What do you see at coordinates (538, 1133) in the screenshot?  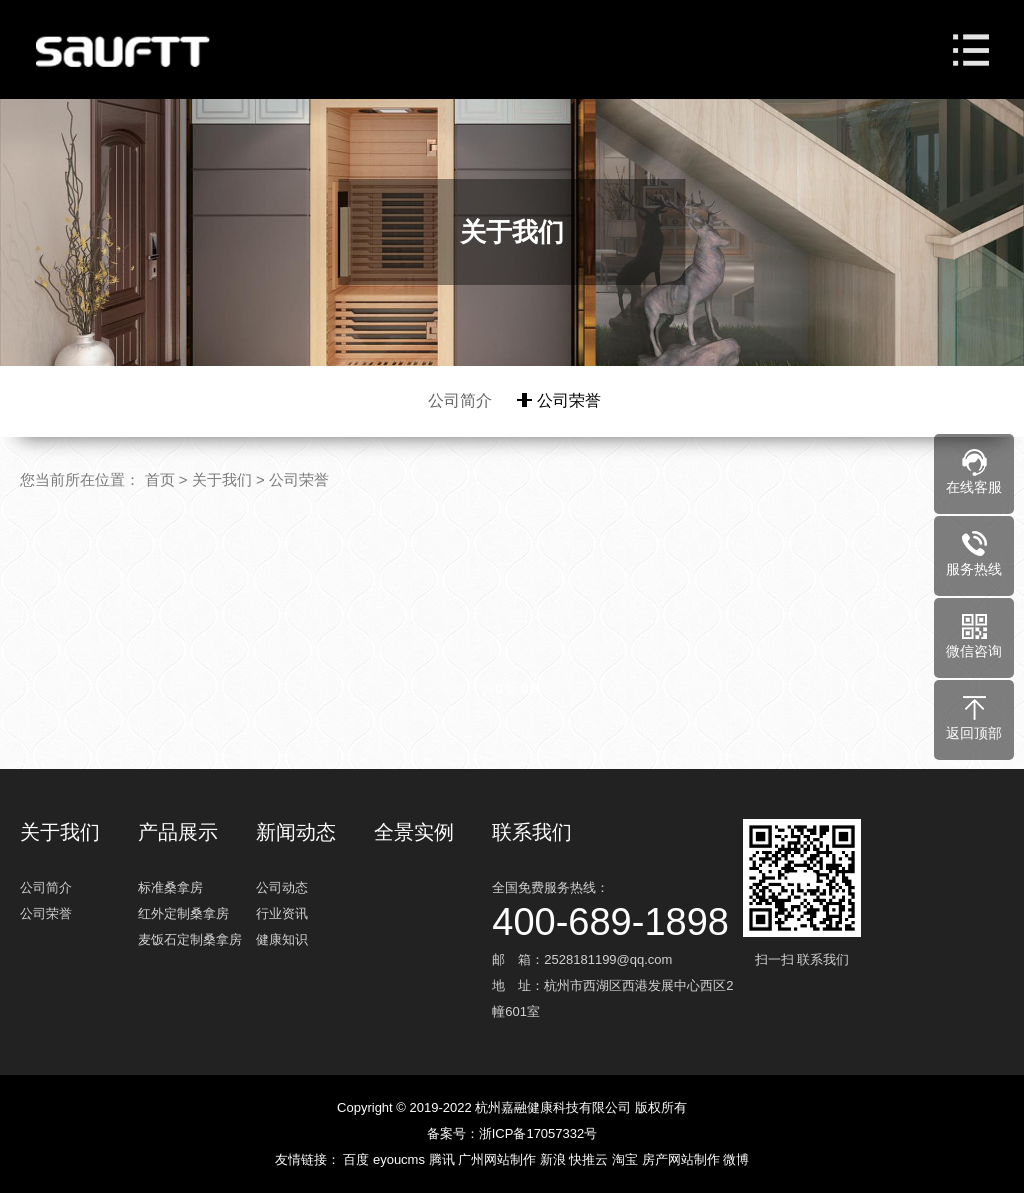 I see `浙ICP备17057332号` at bounding box center [538, 1133].